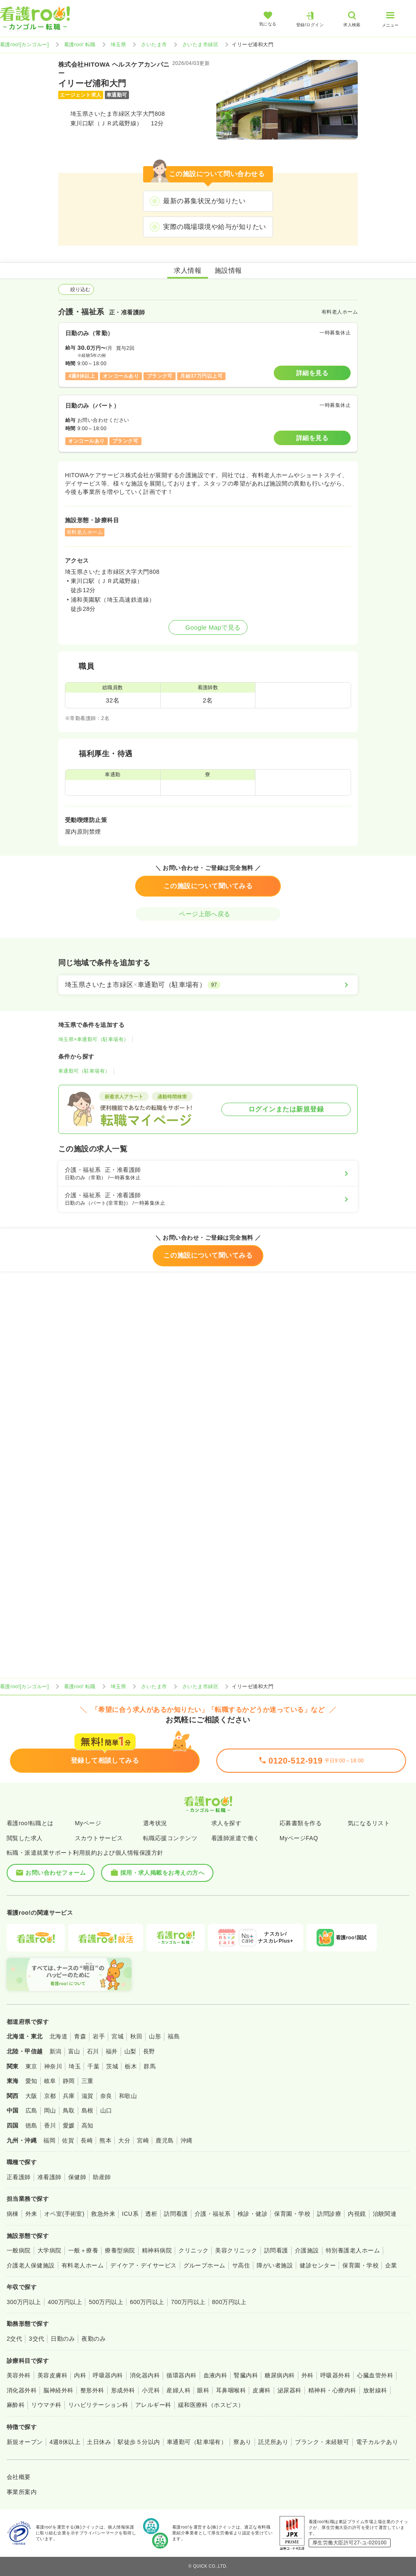 Image resolution: width=416 pixels, height=2576 pixels. What do you see at coordinates (301, 1823) in the screenshot?
I see `応募書類を作る` at bounding box center [301, 1823].